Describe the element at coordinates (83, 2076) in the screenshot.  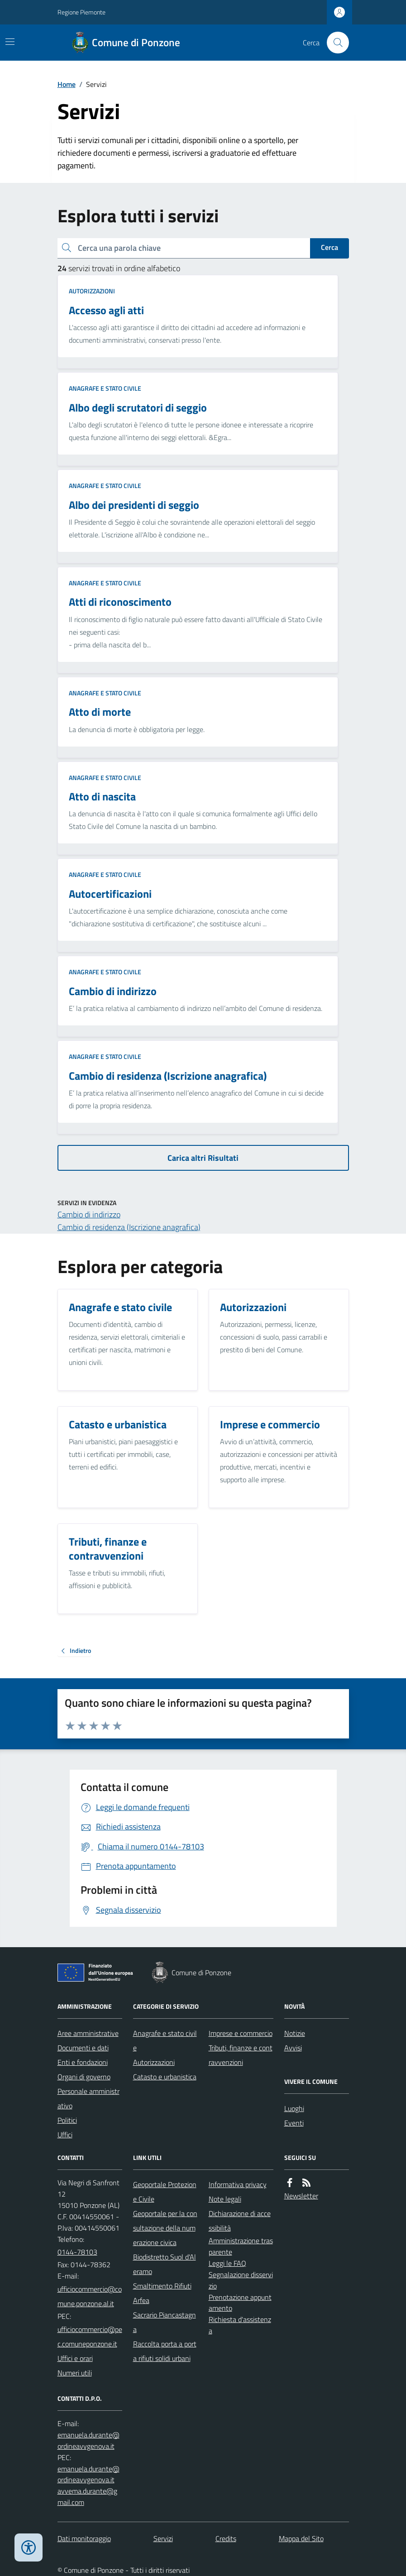
I see `Organi di governo` at that location.